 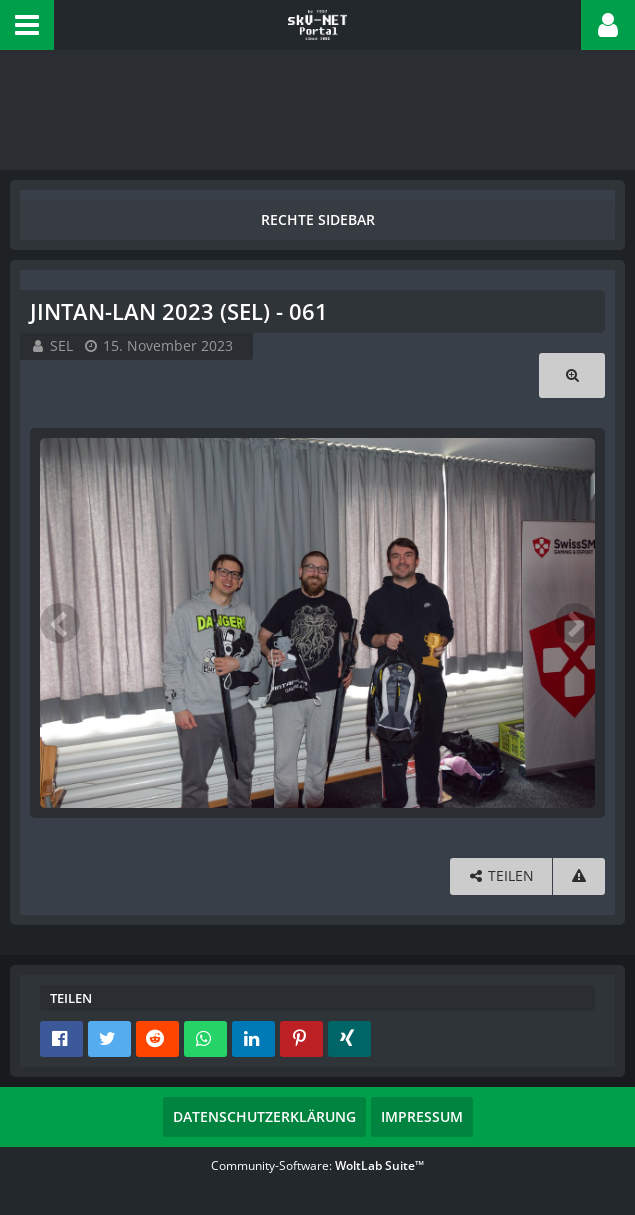 What do you see at coordinates (575, 623) in the screenshot?
I see `[Nächstes Bild]` at bounding box center [575, 623].